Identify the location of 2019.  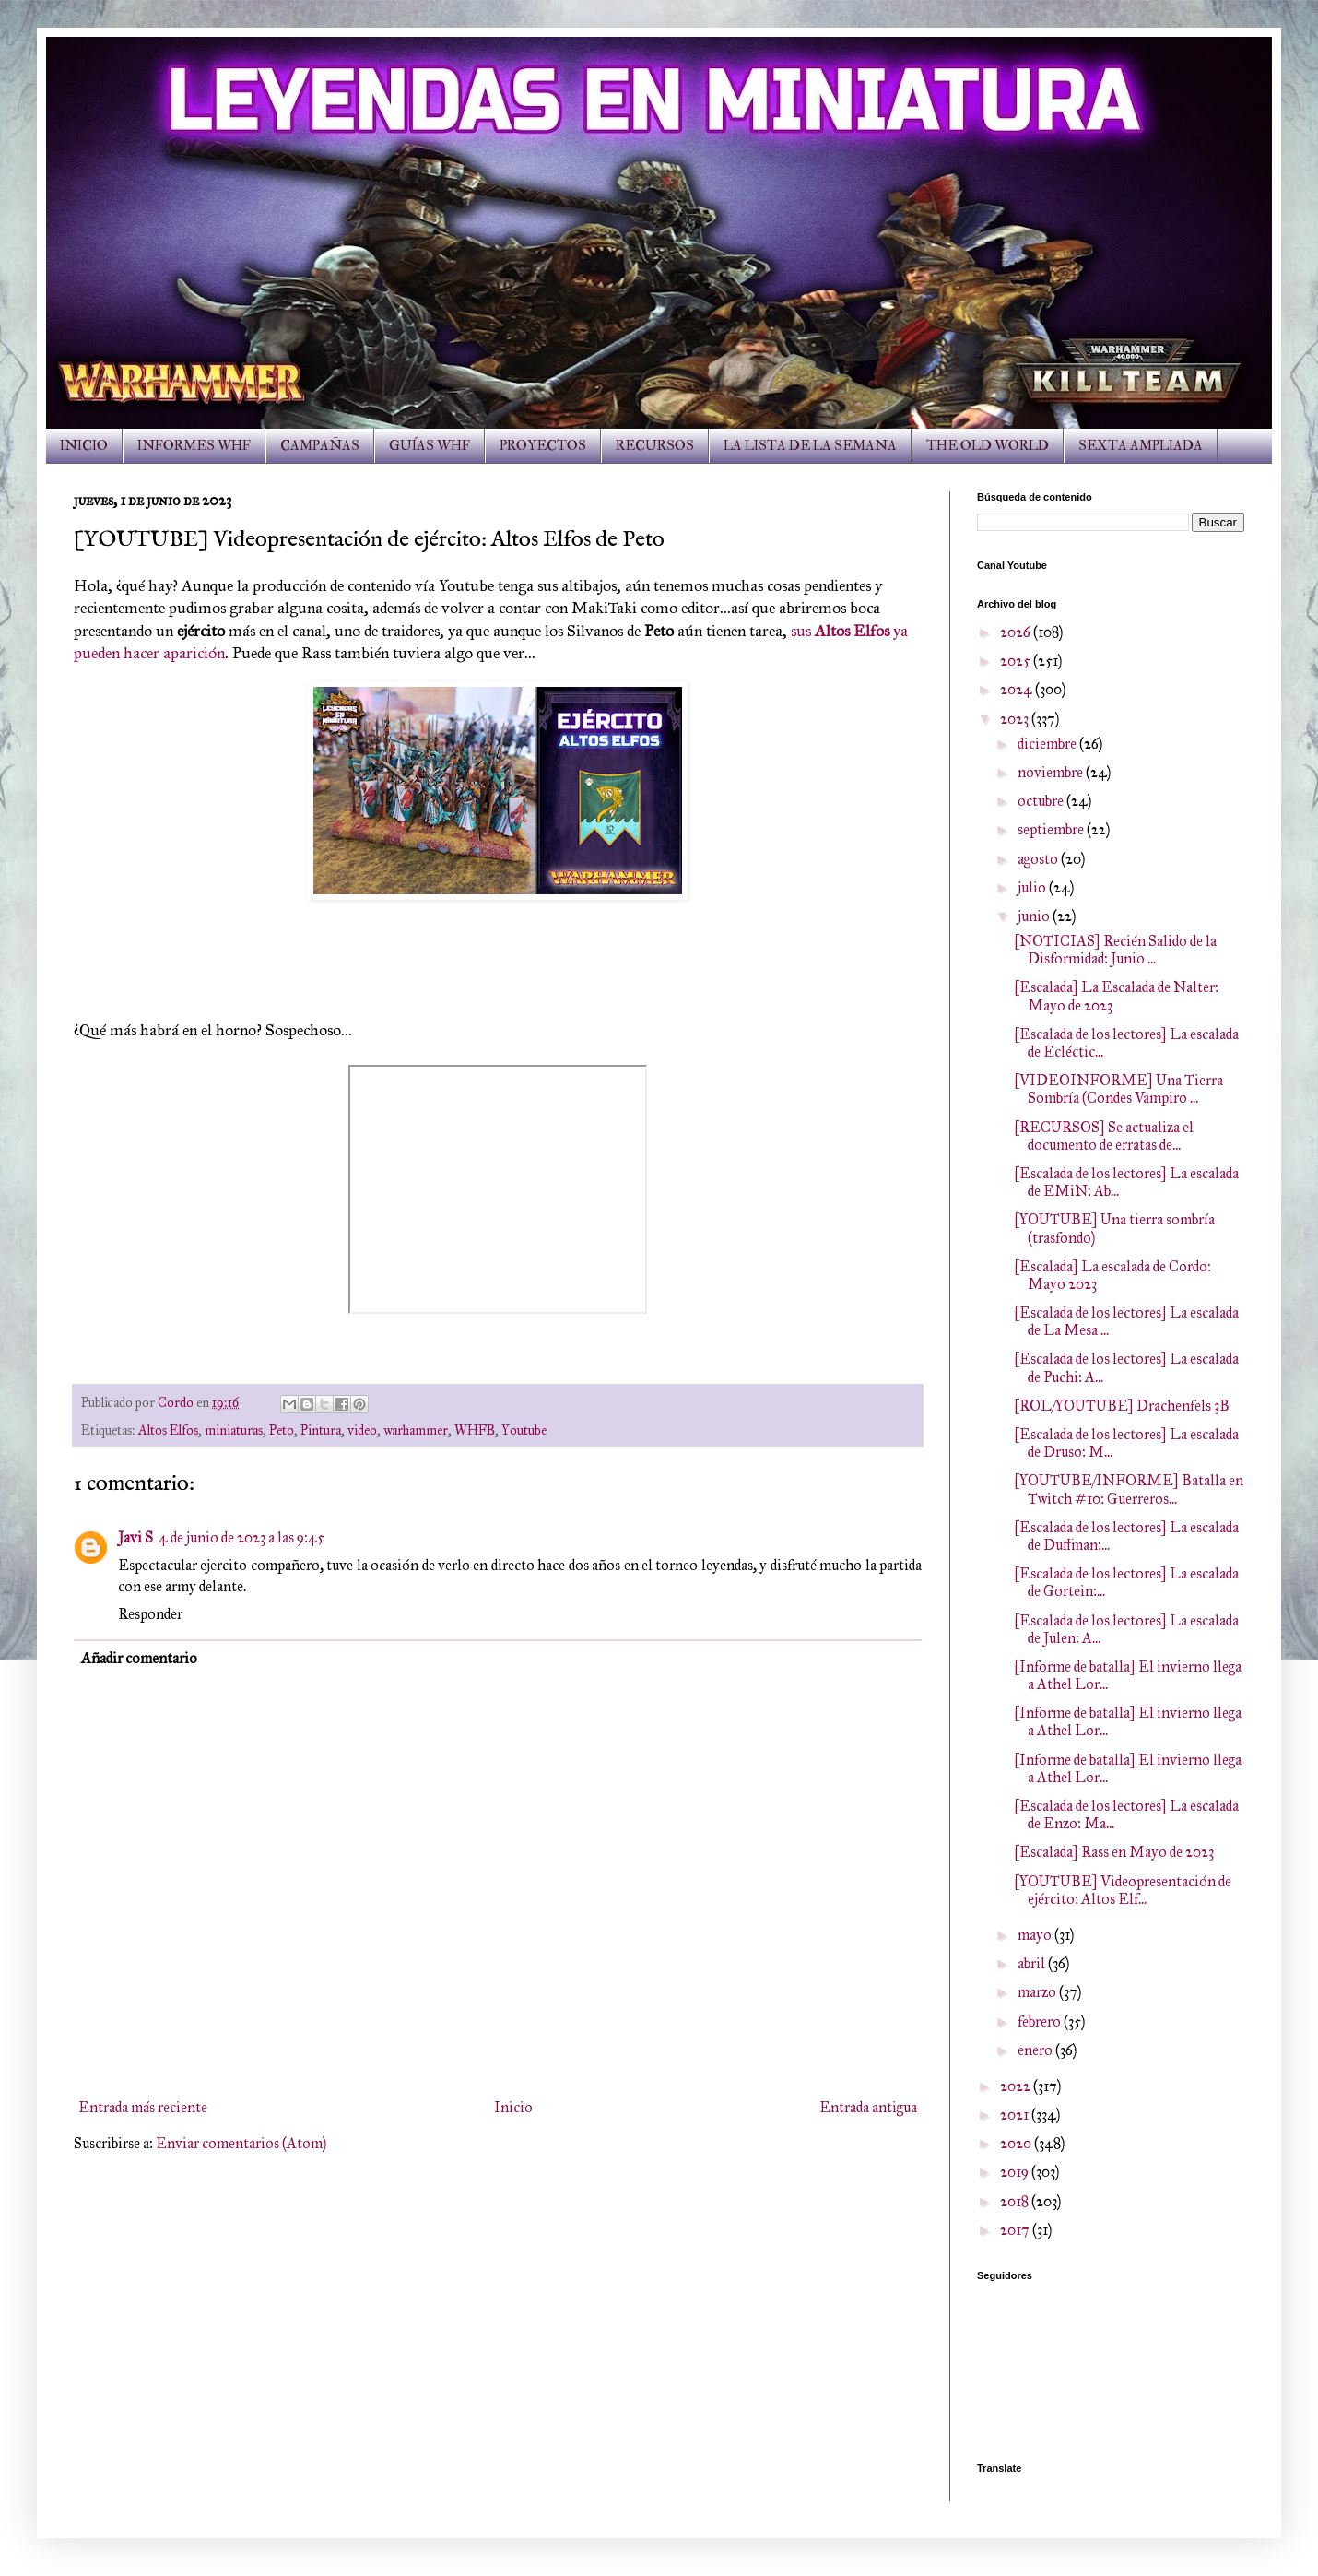
(1015, 2171).